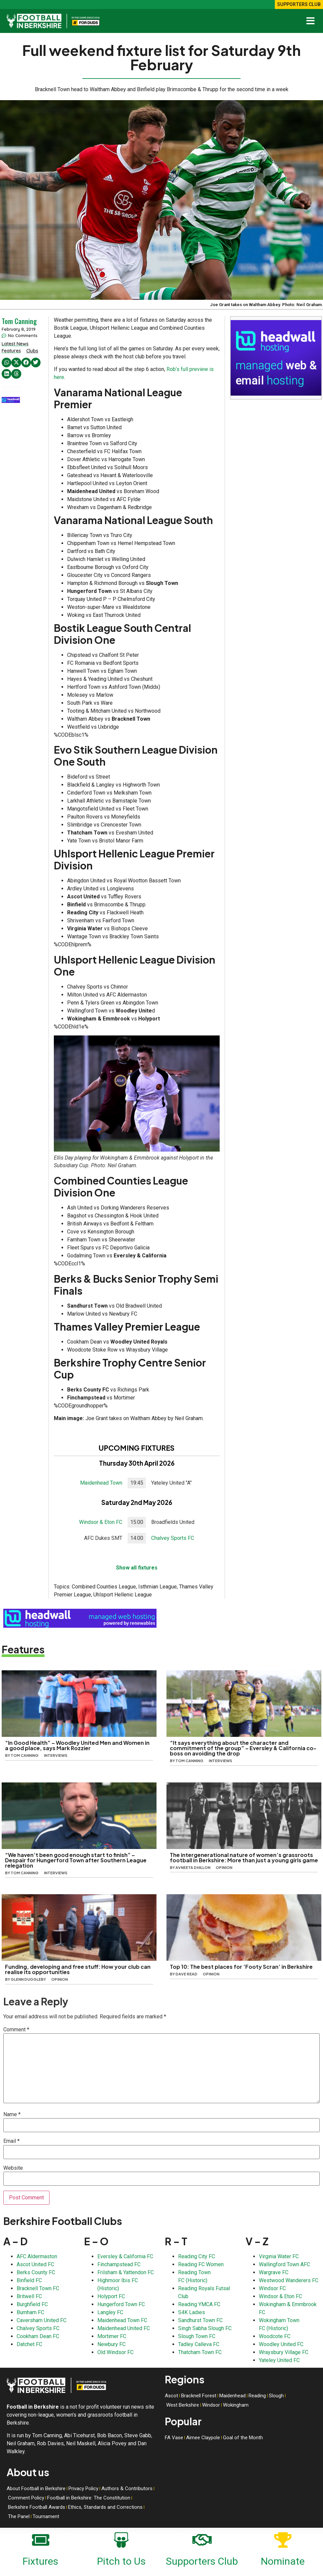  Describe the element at coordinates (38, 2336) in the screenshot. I see `Cookham Dean FC` at that location.